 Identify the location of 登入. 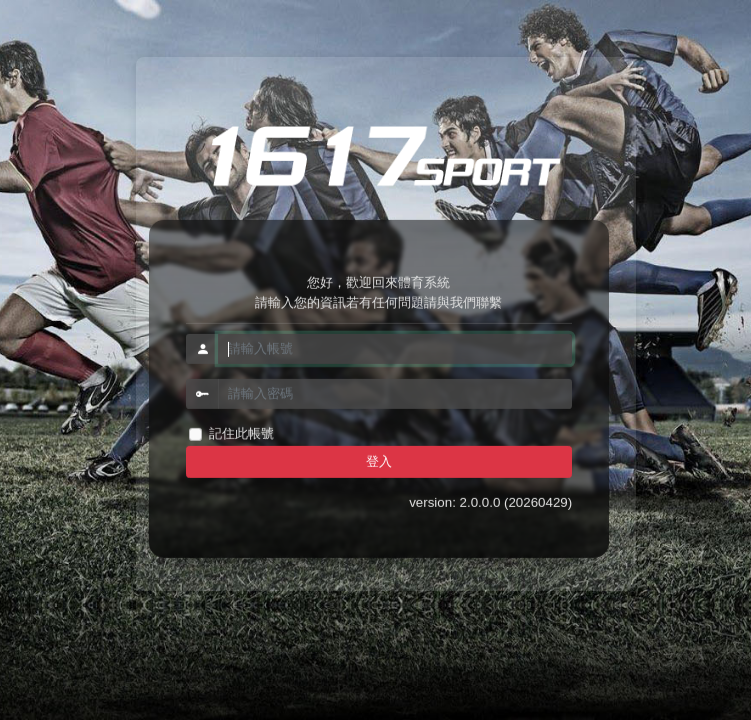
(379, 461).